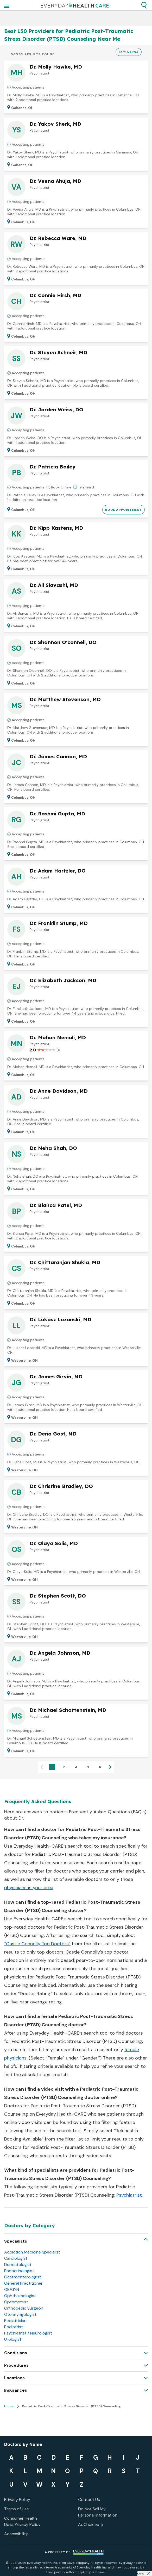 This screenshot has width=152, height=2576. I want to click on Accessibility, so click(16, 2534).